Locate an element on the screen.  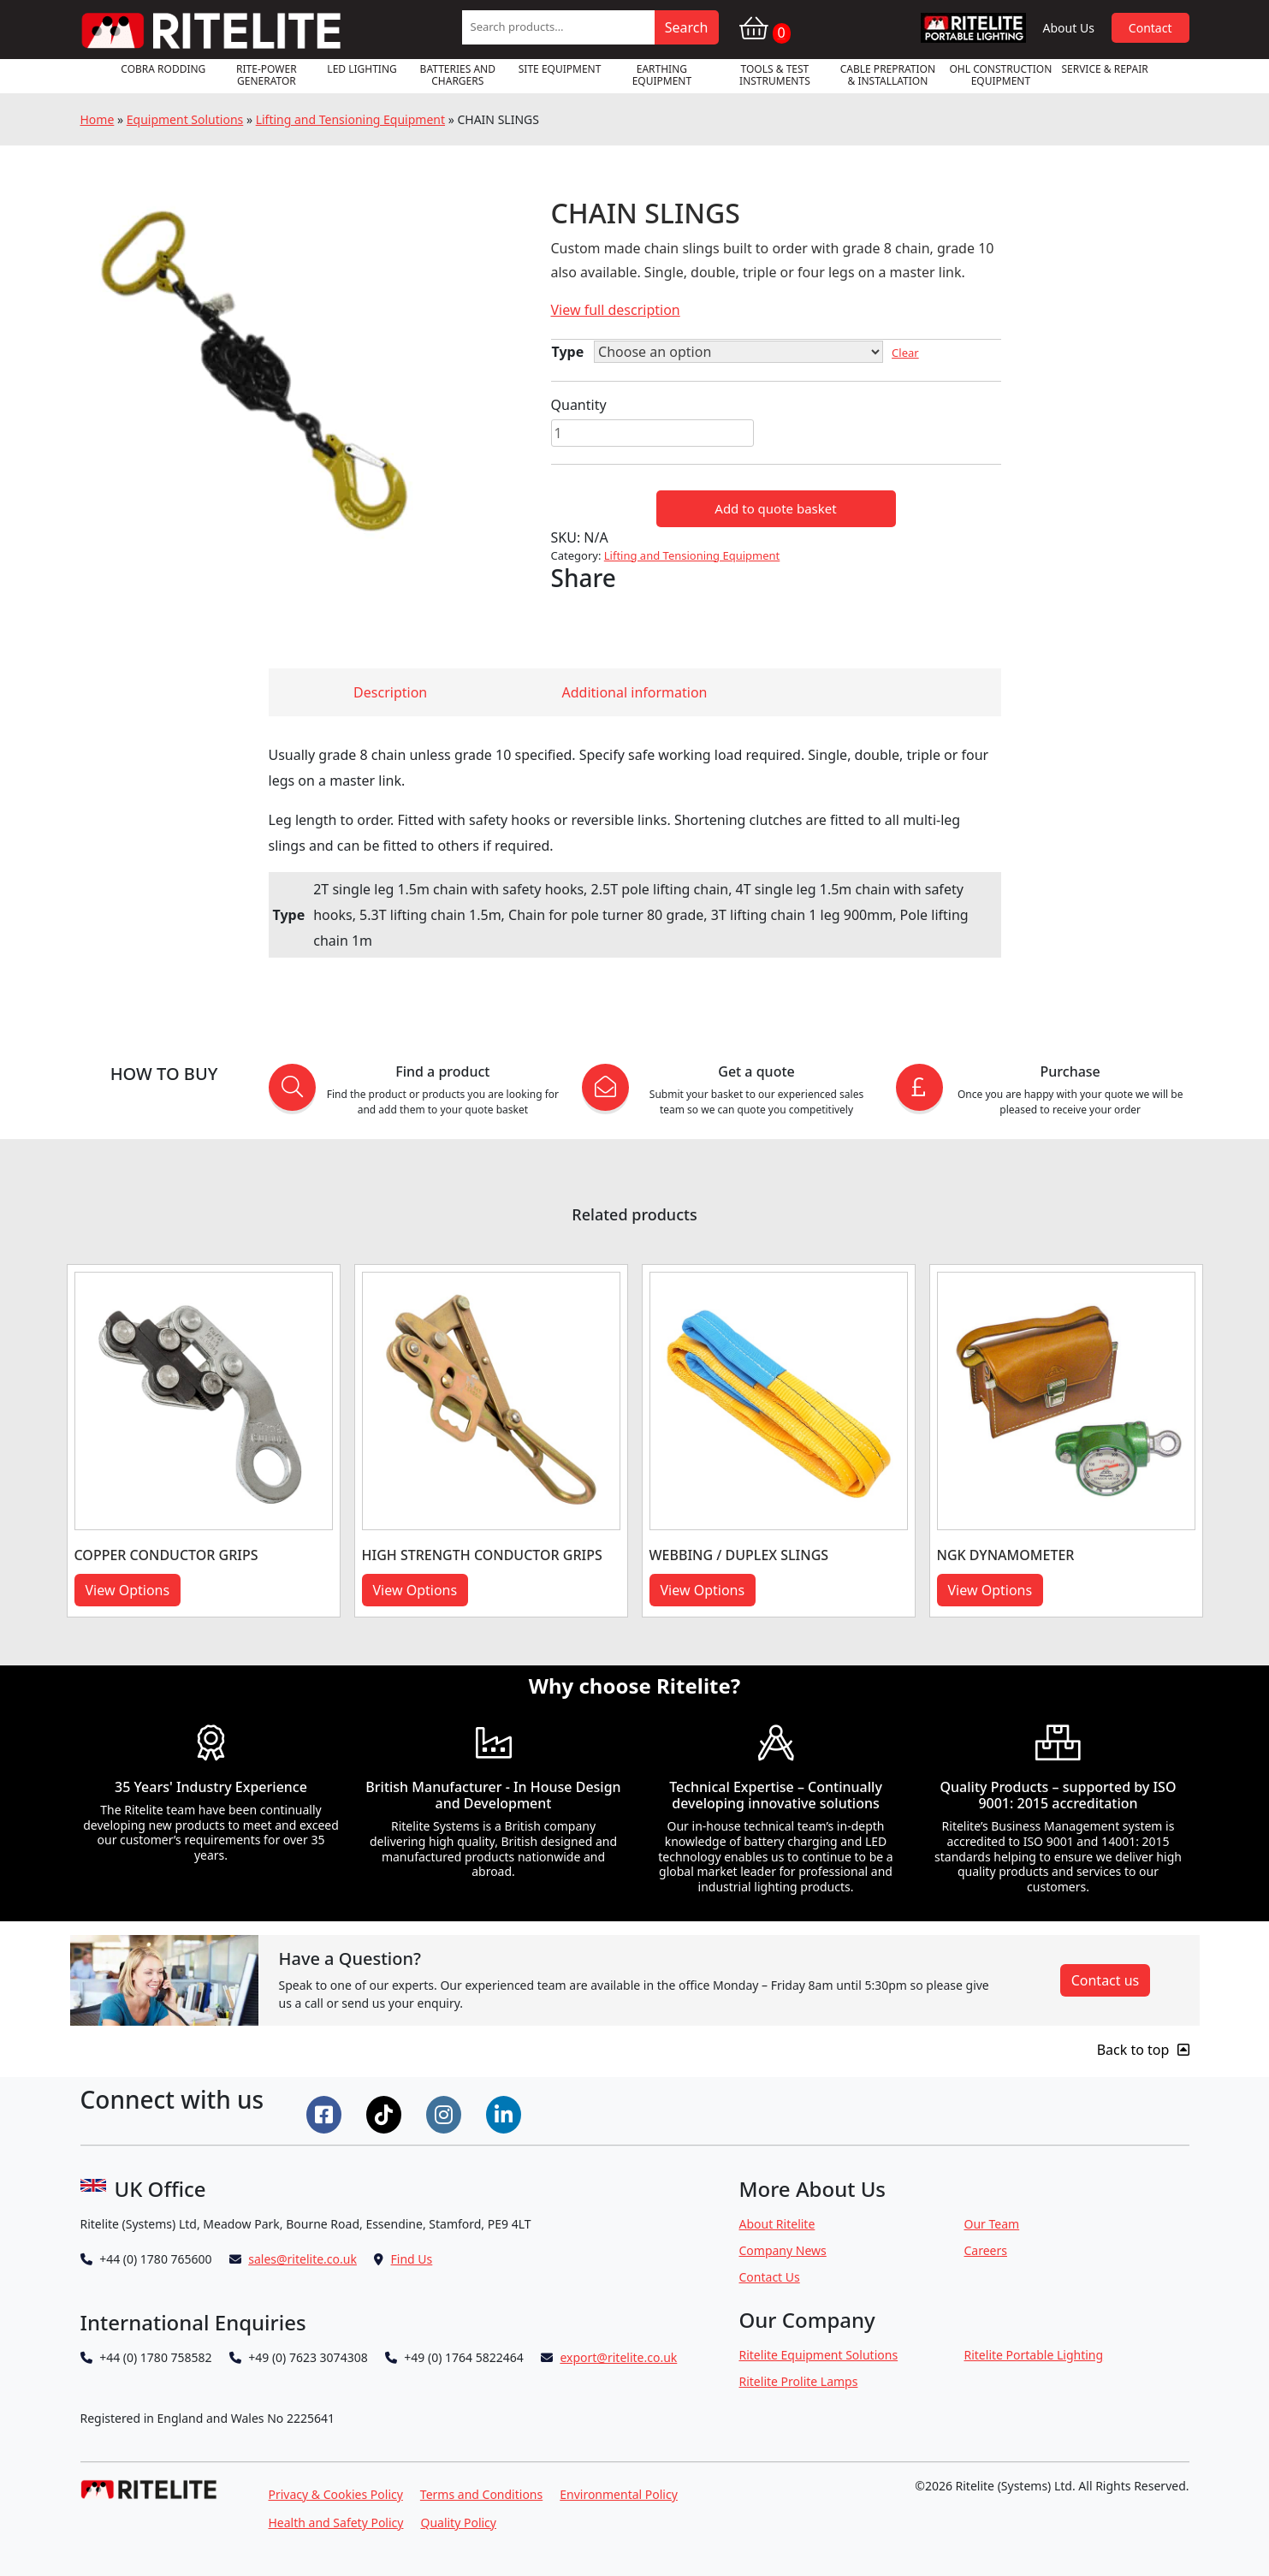
Earthing Equipment is located at coordinates (662, 75).